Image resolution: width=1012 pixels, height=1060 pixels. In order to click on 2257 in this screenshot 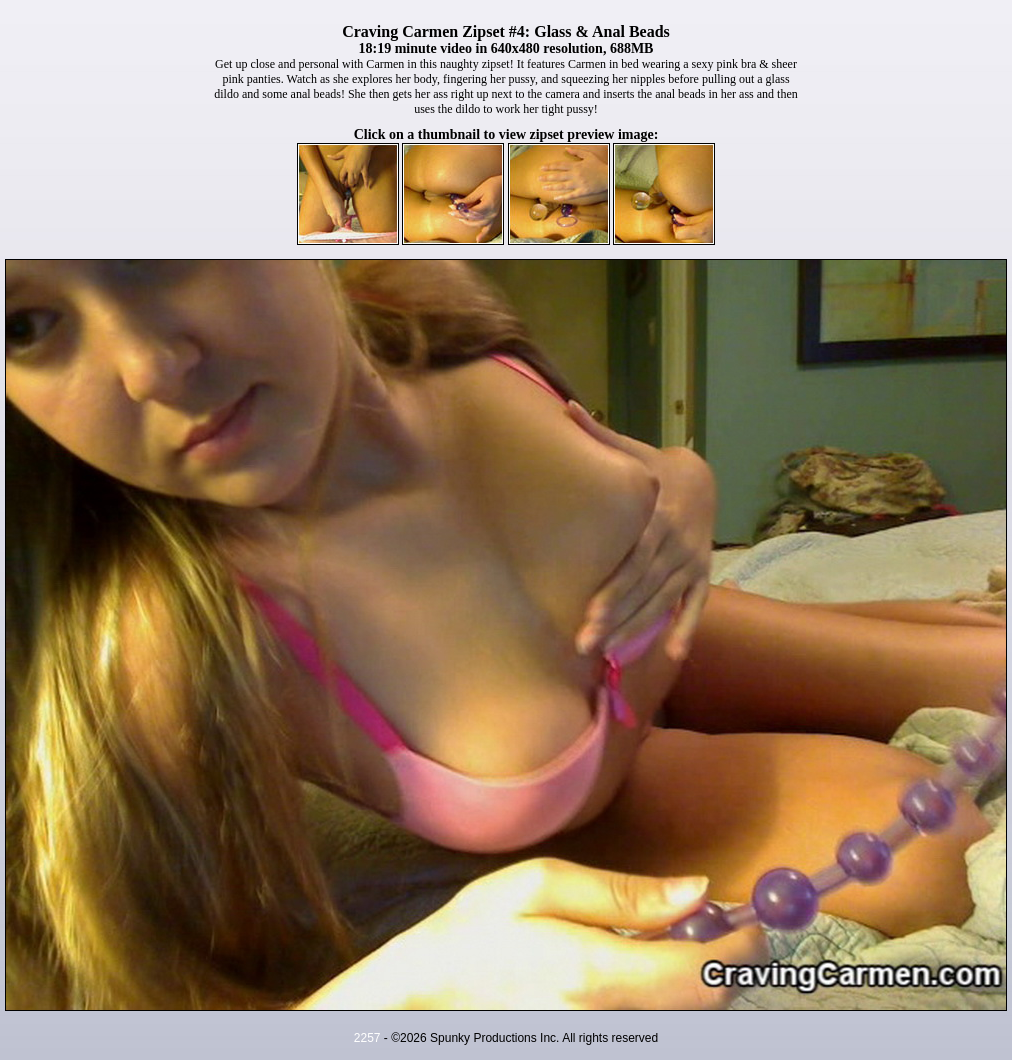, I will do `click(367, 1038)`.